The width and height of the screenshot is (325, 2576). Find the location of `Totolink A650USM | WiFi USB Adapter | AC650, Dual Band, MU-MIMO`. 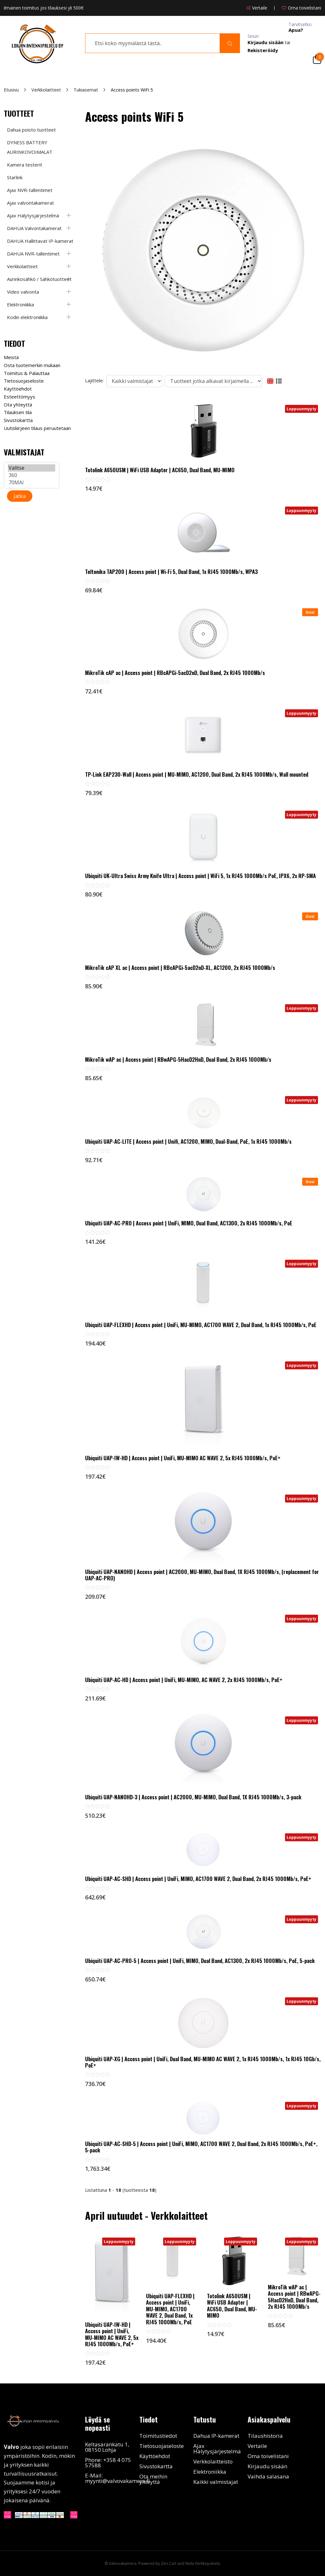

Totolink A650USM | WiFi USB Adapter | AC650, Dual Band, MU-MIMO is located at coordinates (160, 470).